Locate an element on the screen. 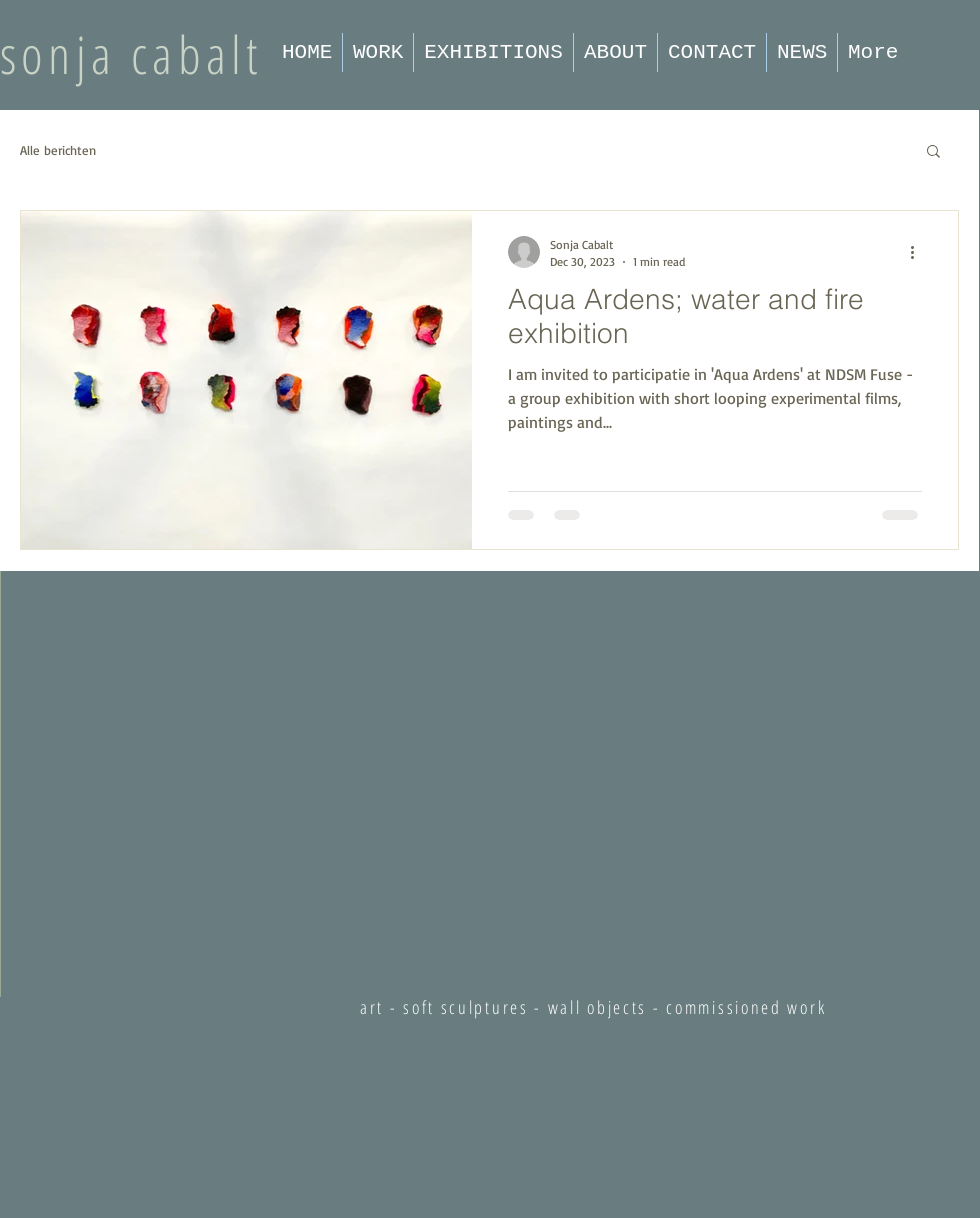 The height and width of the screenshot is (1218, 980). [button] is located at coordinates (933, 152).